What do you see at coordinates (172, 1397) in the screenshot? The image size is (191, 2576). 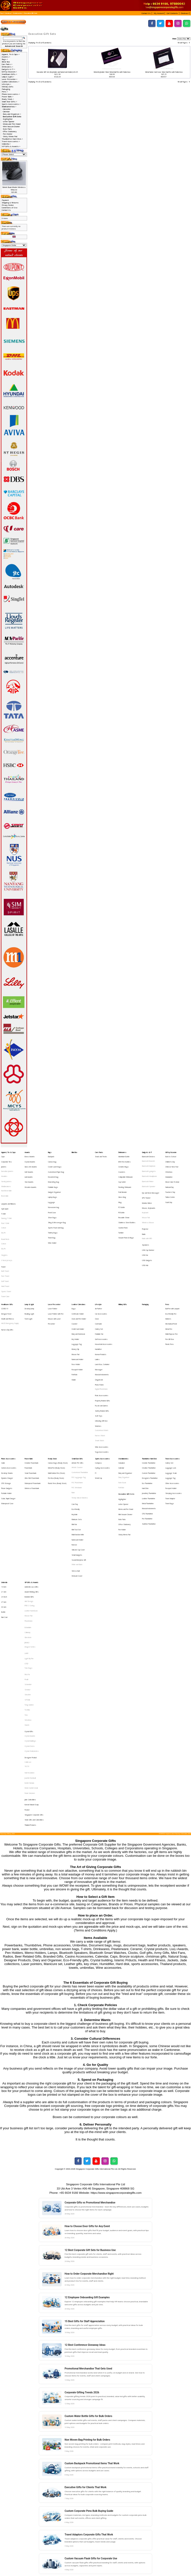 I see `Other Accessories` at bounding box center [172, 1397].